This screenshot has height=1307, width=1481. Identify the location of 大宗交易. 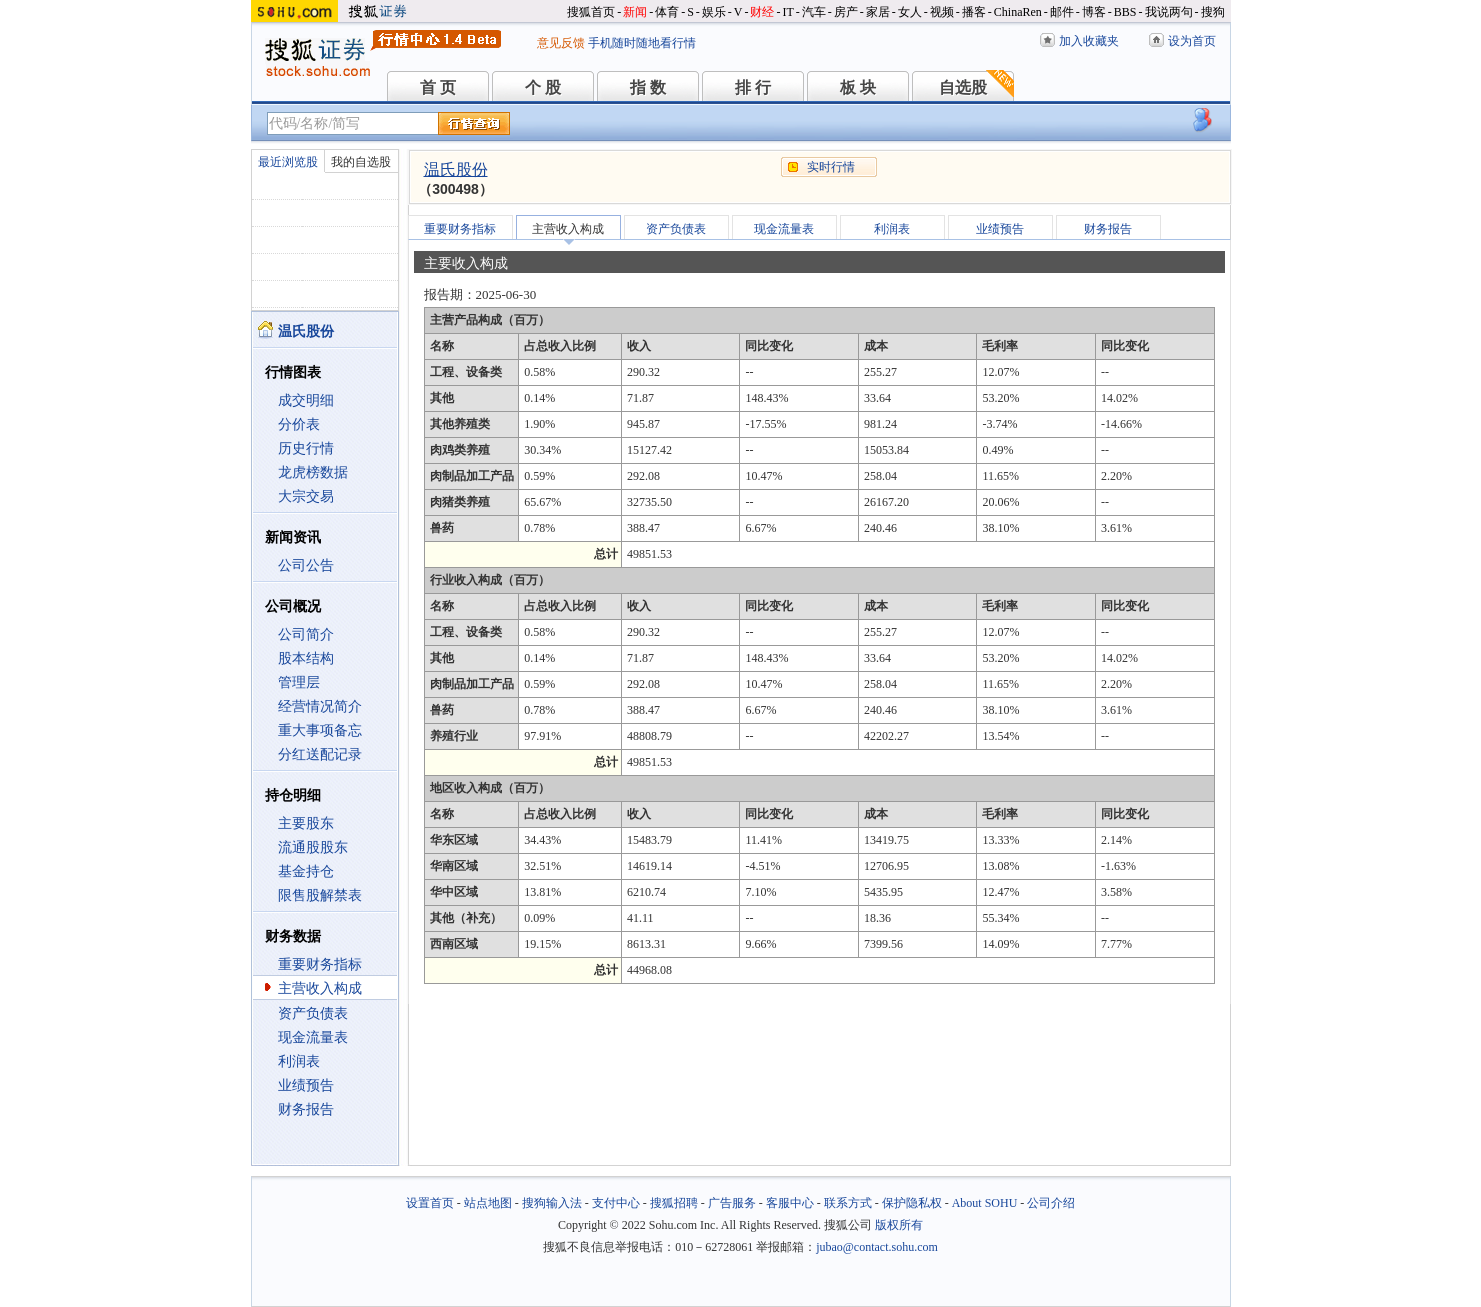
(306, 496).